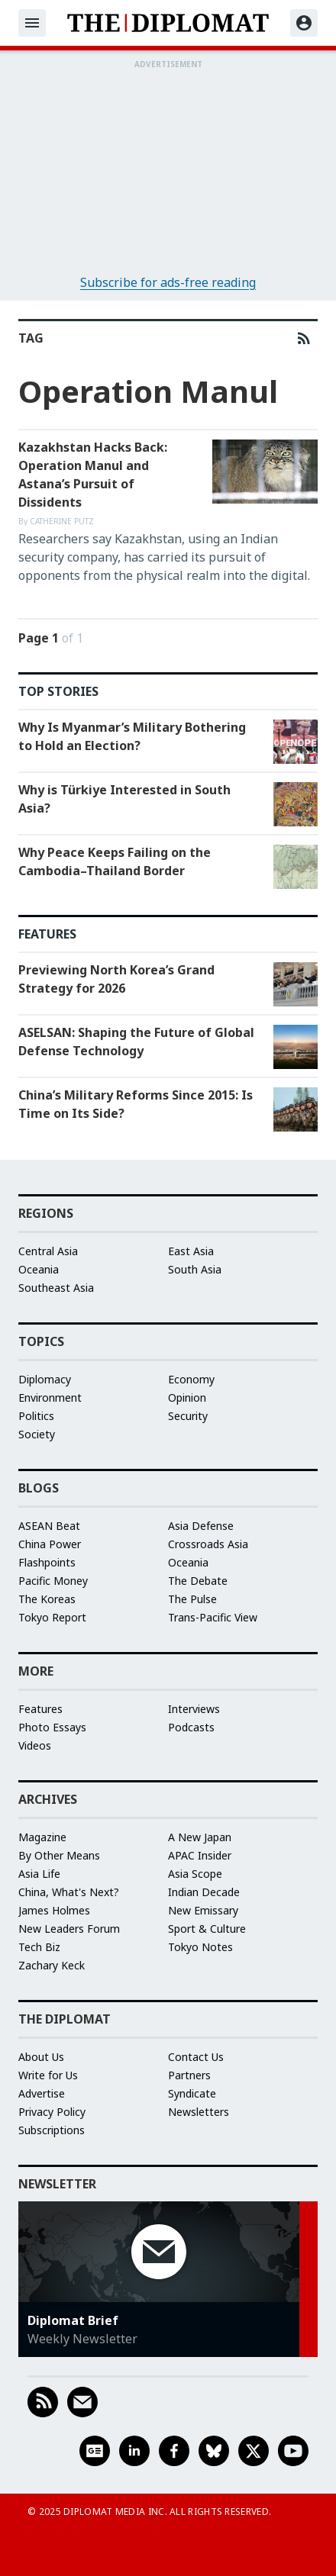  Describe the element at coordinates (54, 1910) in the screenshot. I see `James Holmes` at that location.